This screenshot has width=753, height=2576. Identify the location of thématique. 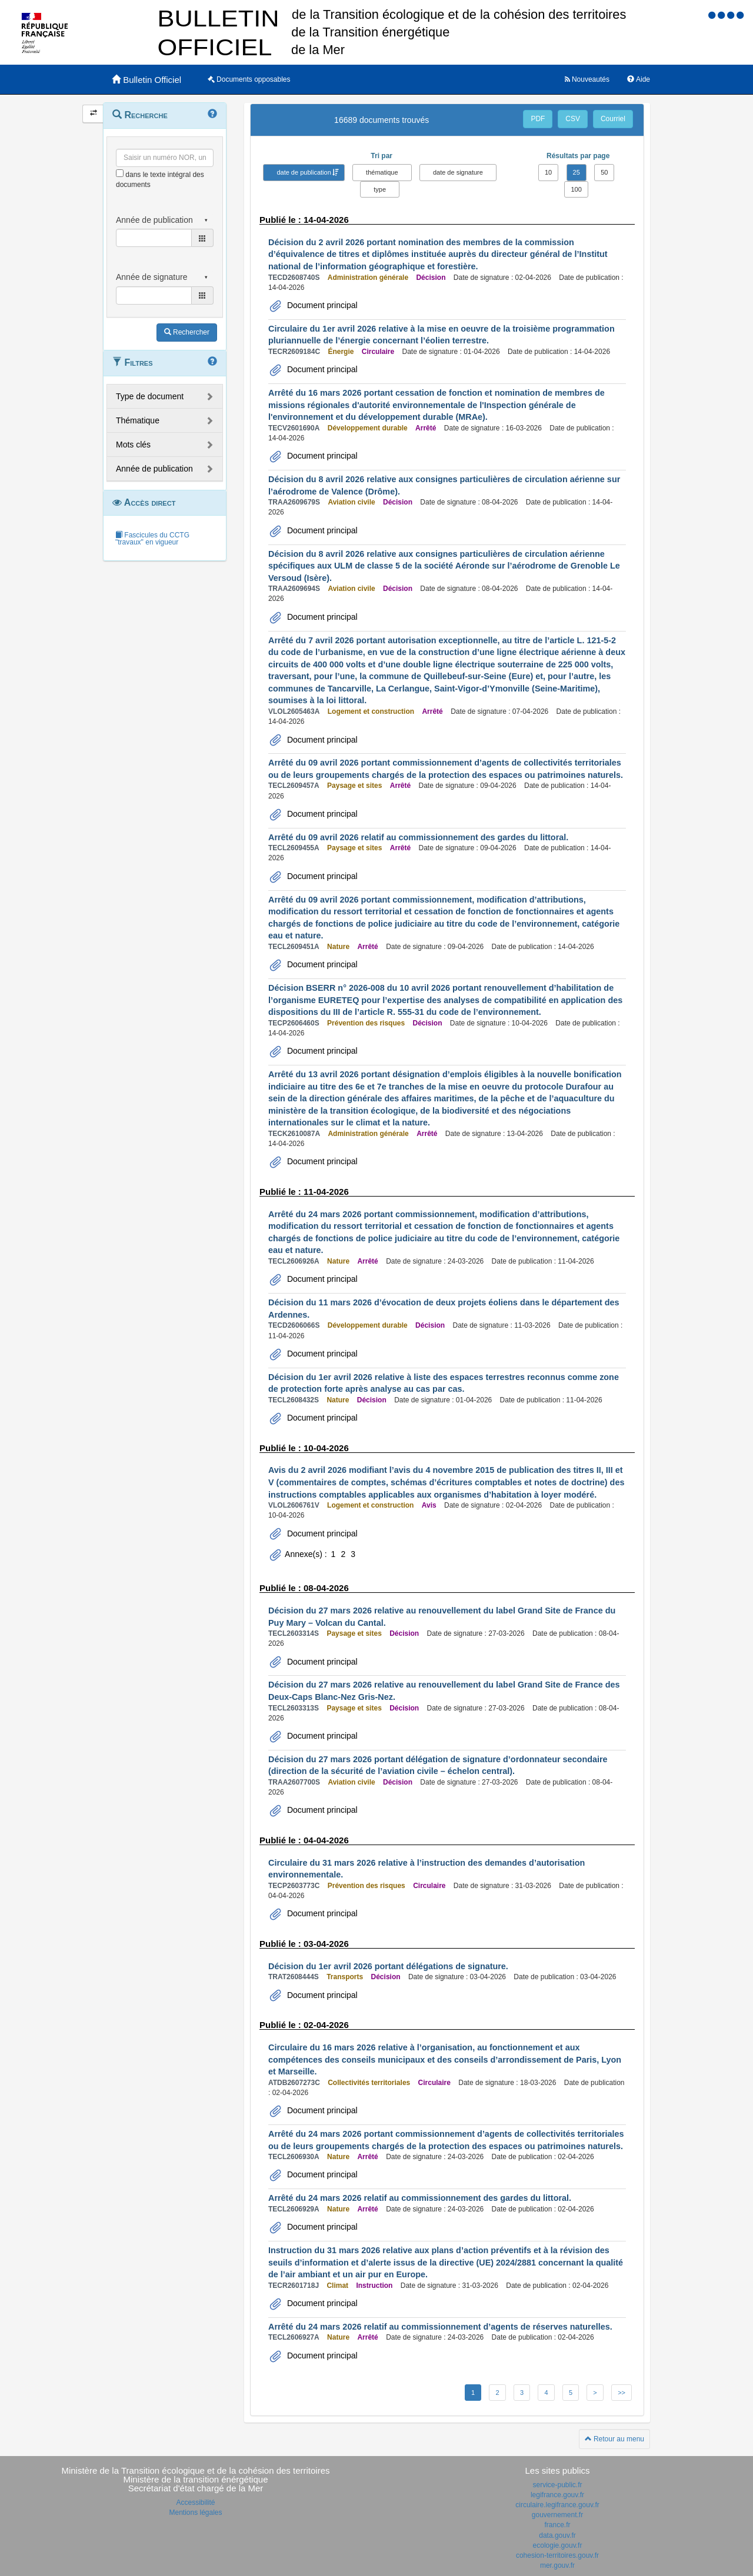
(382, 172).